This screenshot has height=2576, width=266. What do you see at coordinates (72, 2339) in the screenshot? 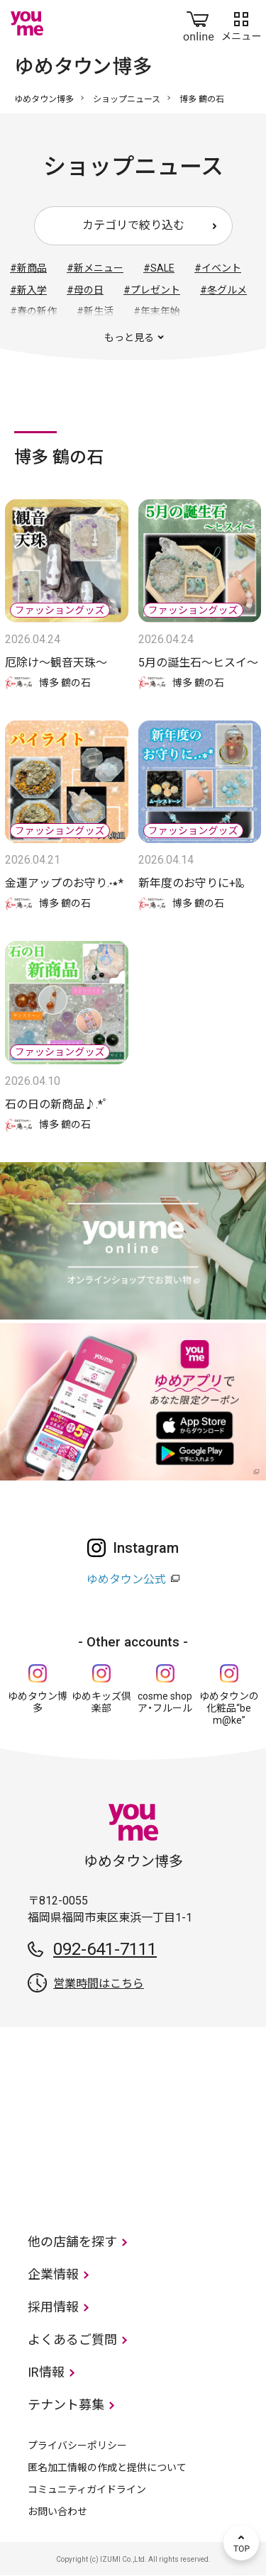
I see `よくあるご質問` at bounding box center [72, 2339].